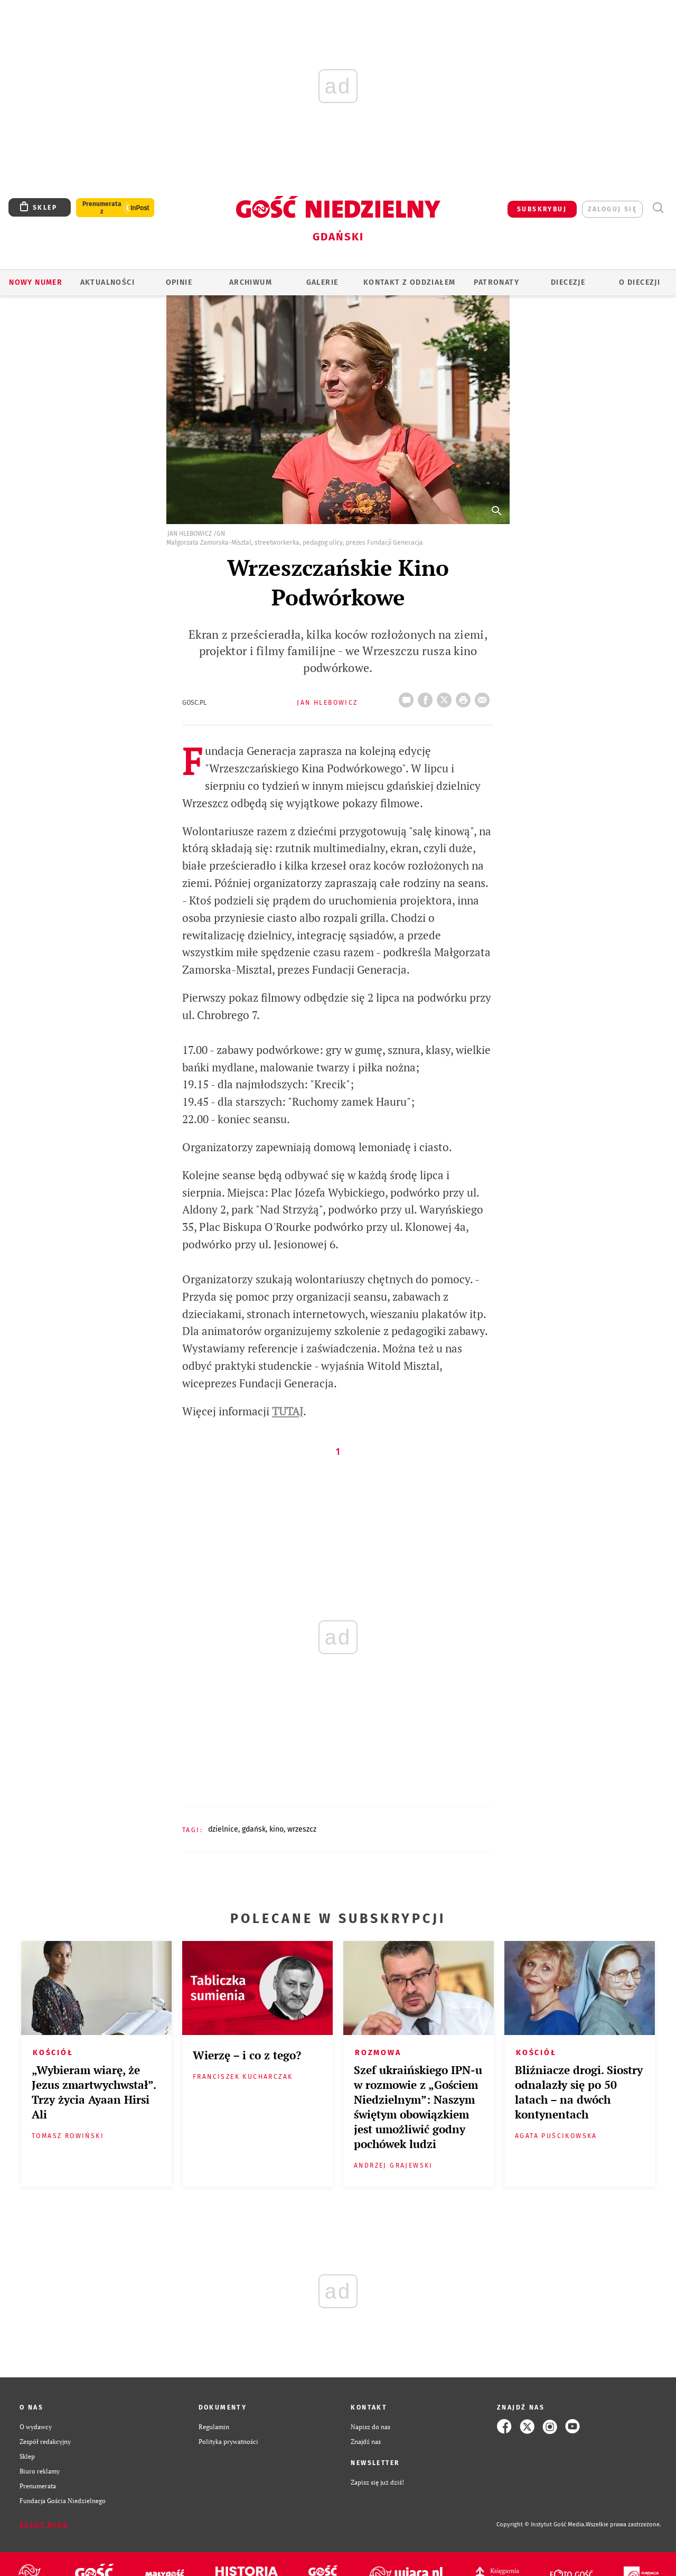  Describe the element at coordinates (542, 209) in the screenshot. I see `SUBSKRYBUJ` at that location.